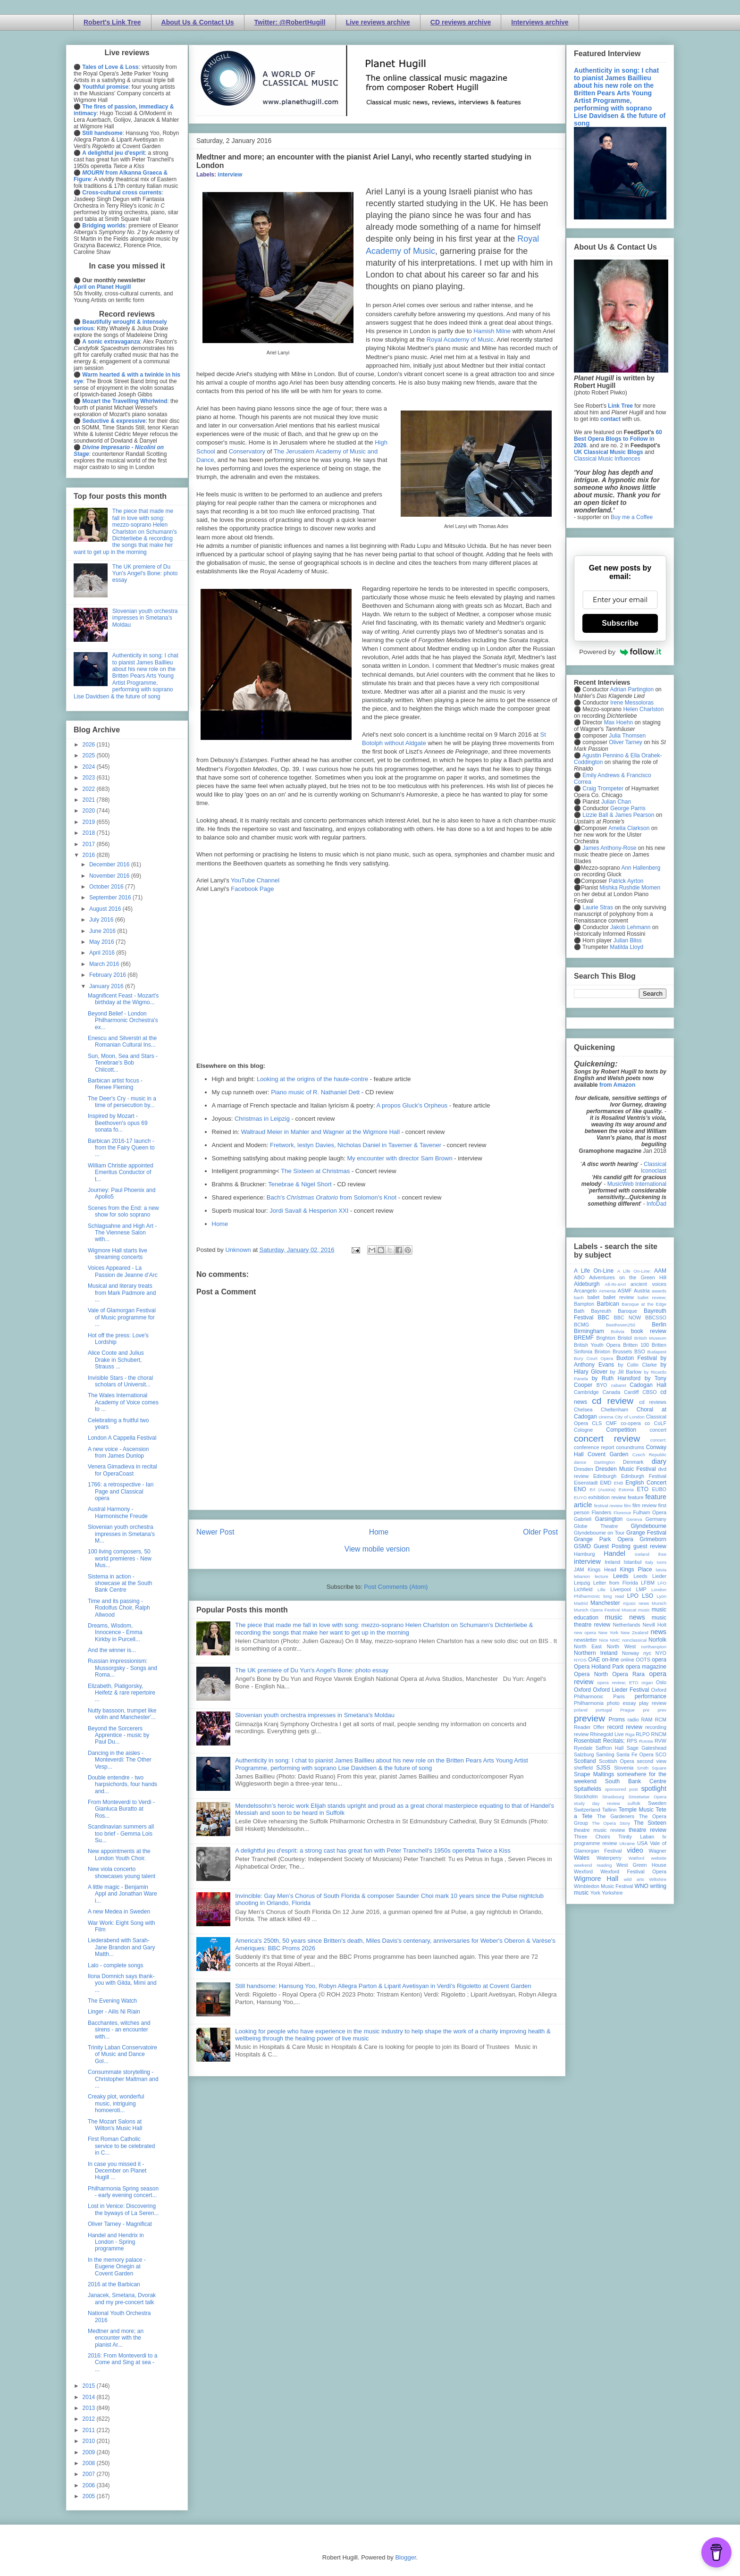 Image resolution: width=740 pixels, height=2576 pixels. I want to click on Blogger, so click(405, 2557).